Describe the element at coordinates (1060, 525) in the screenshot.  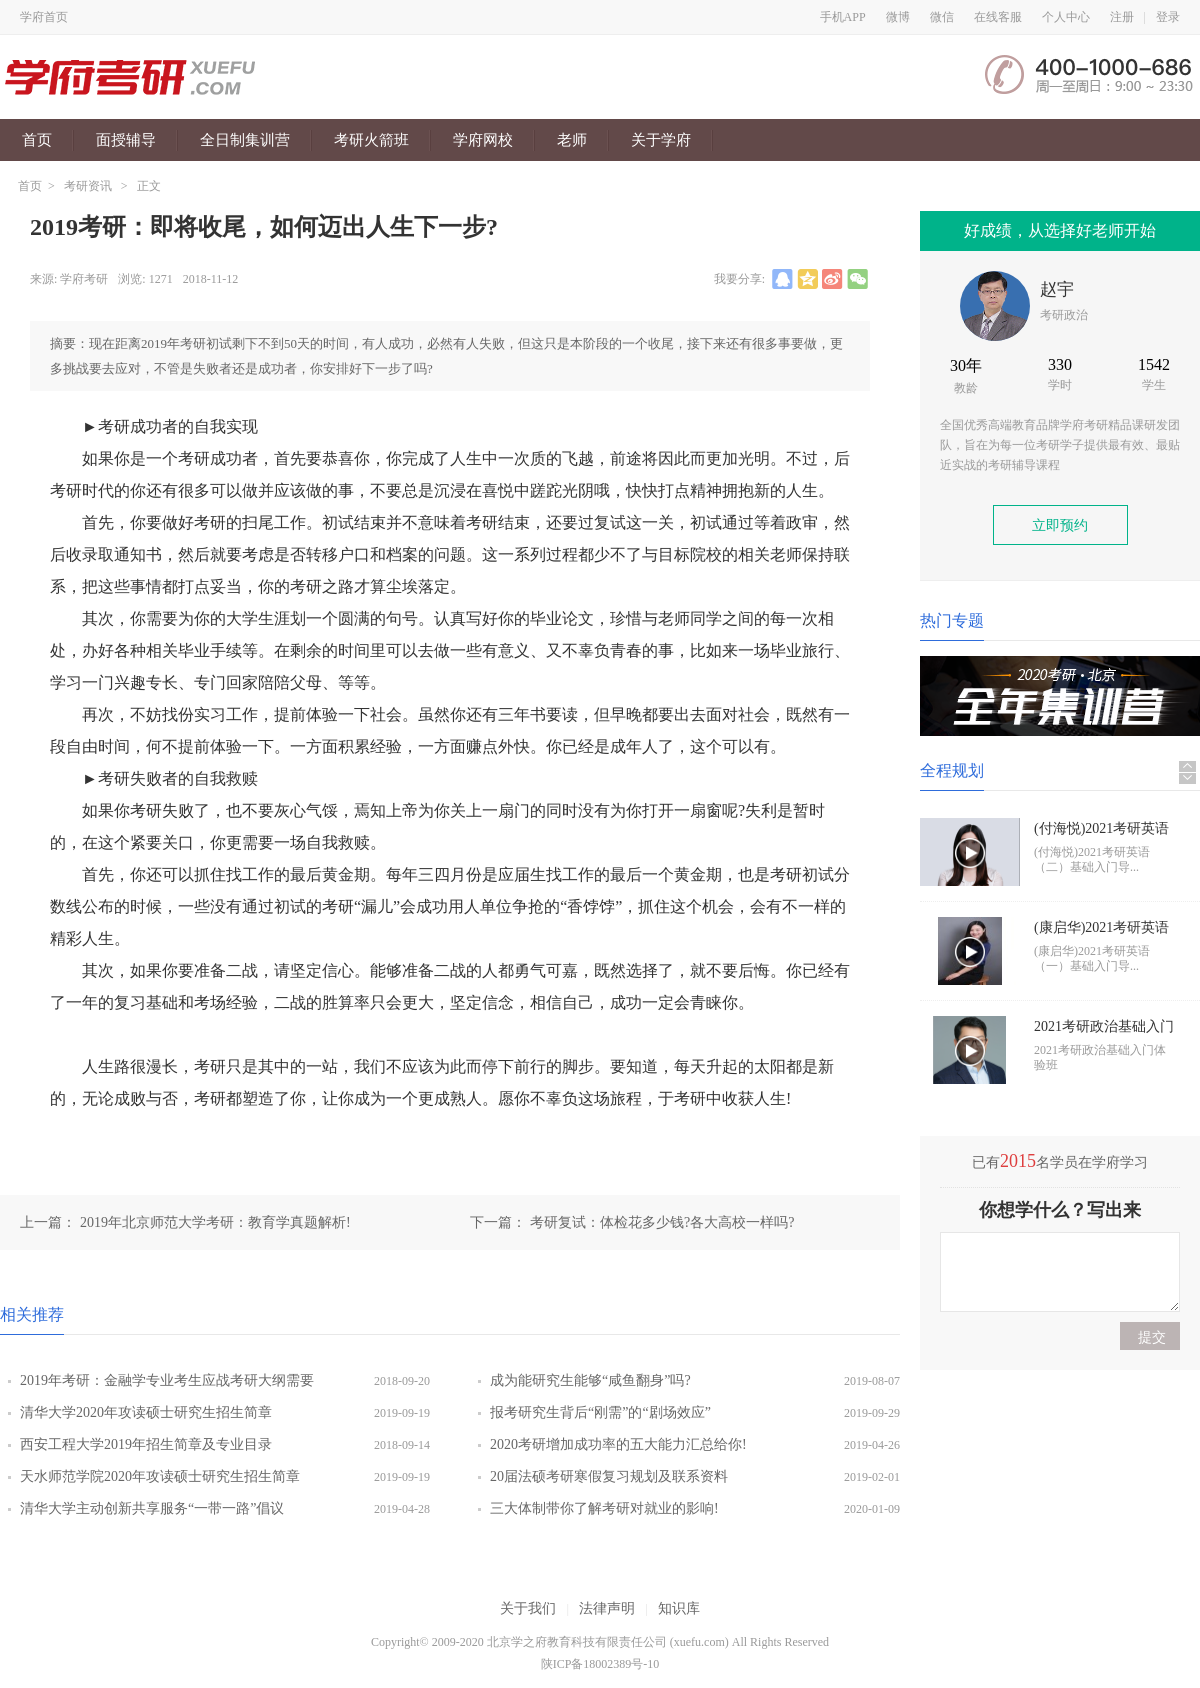
I see `立即预约` at that location.